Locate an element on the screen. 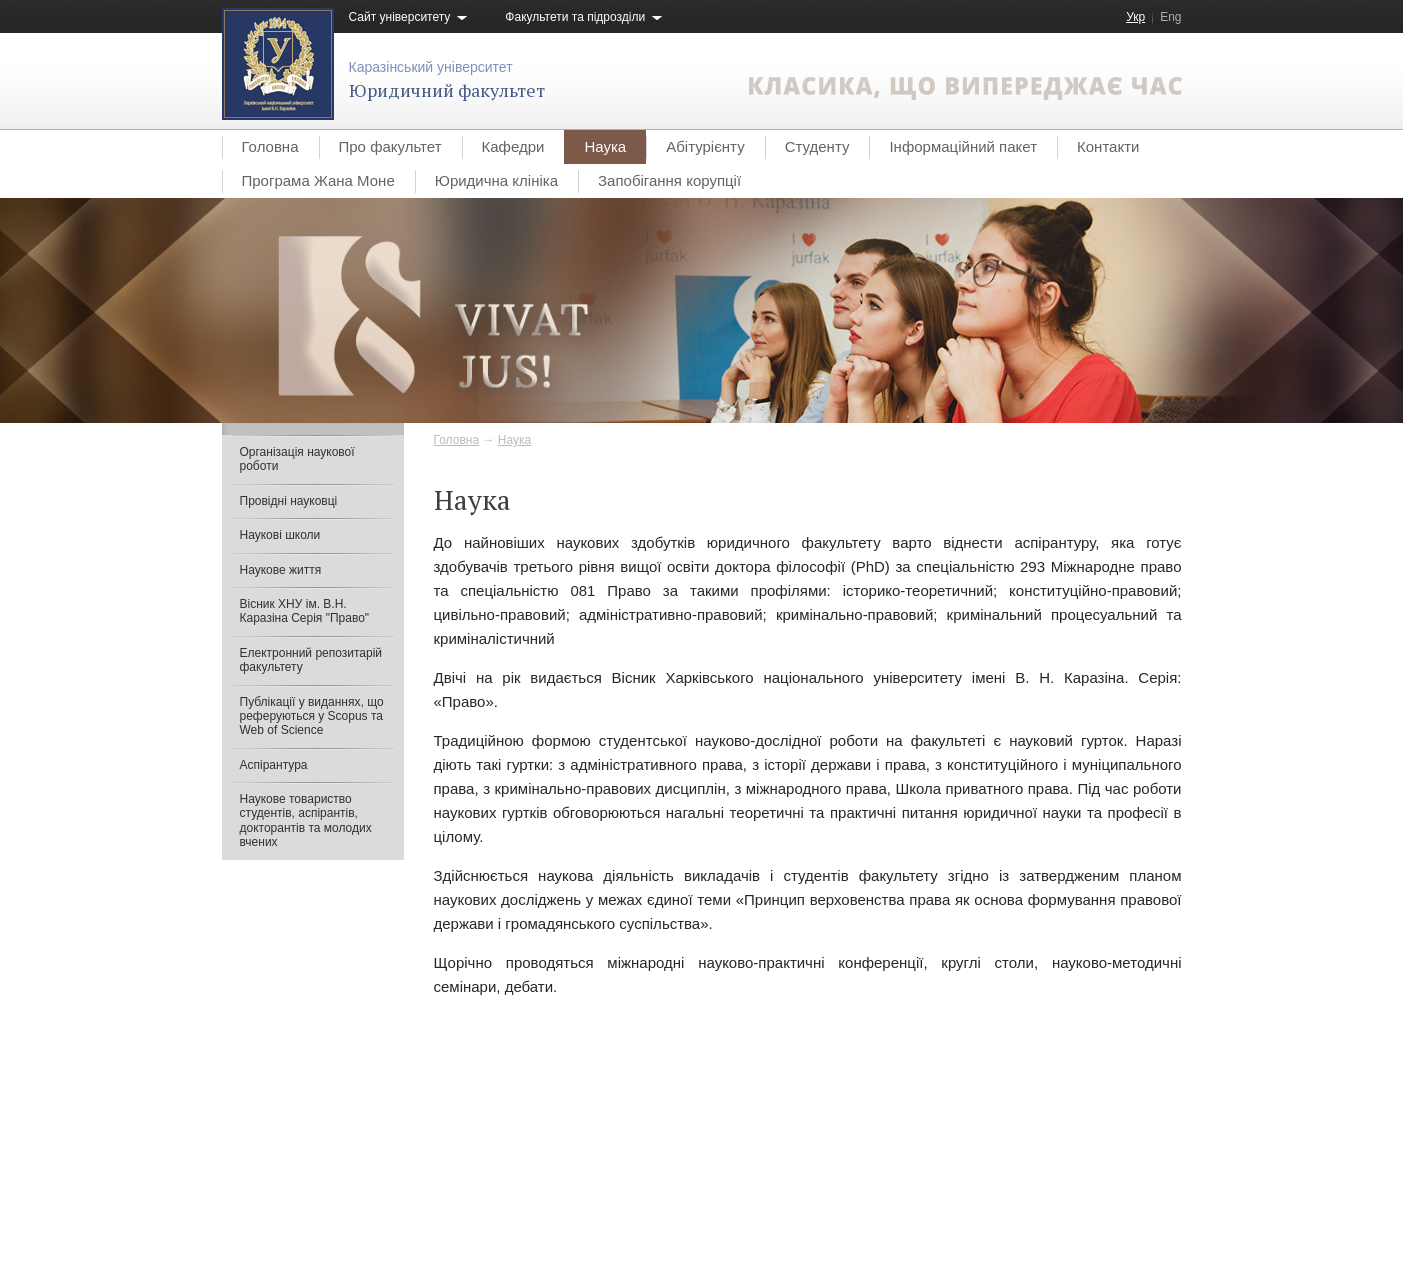 Image resolution: width=1403 pixels, height=1263 pixels. Студенту is located at coordinates (817, 146).